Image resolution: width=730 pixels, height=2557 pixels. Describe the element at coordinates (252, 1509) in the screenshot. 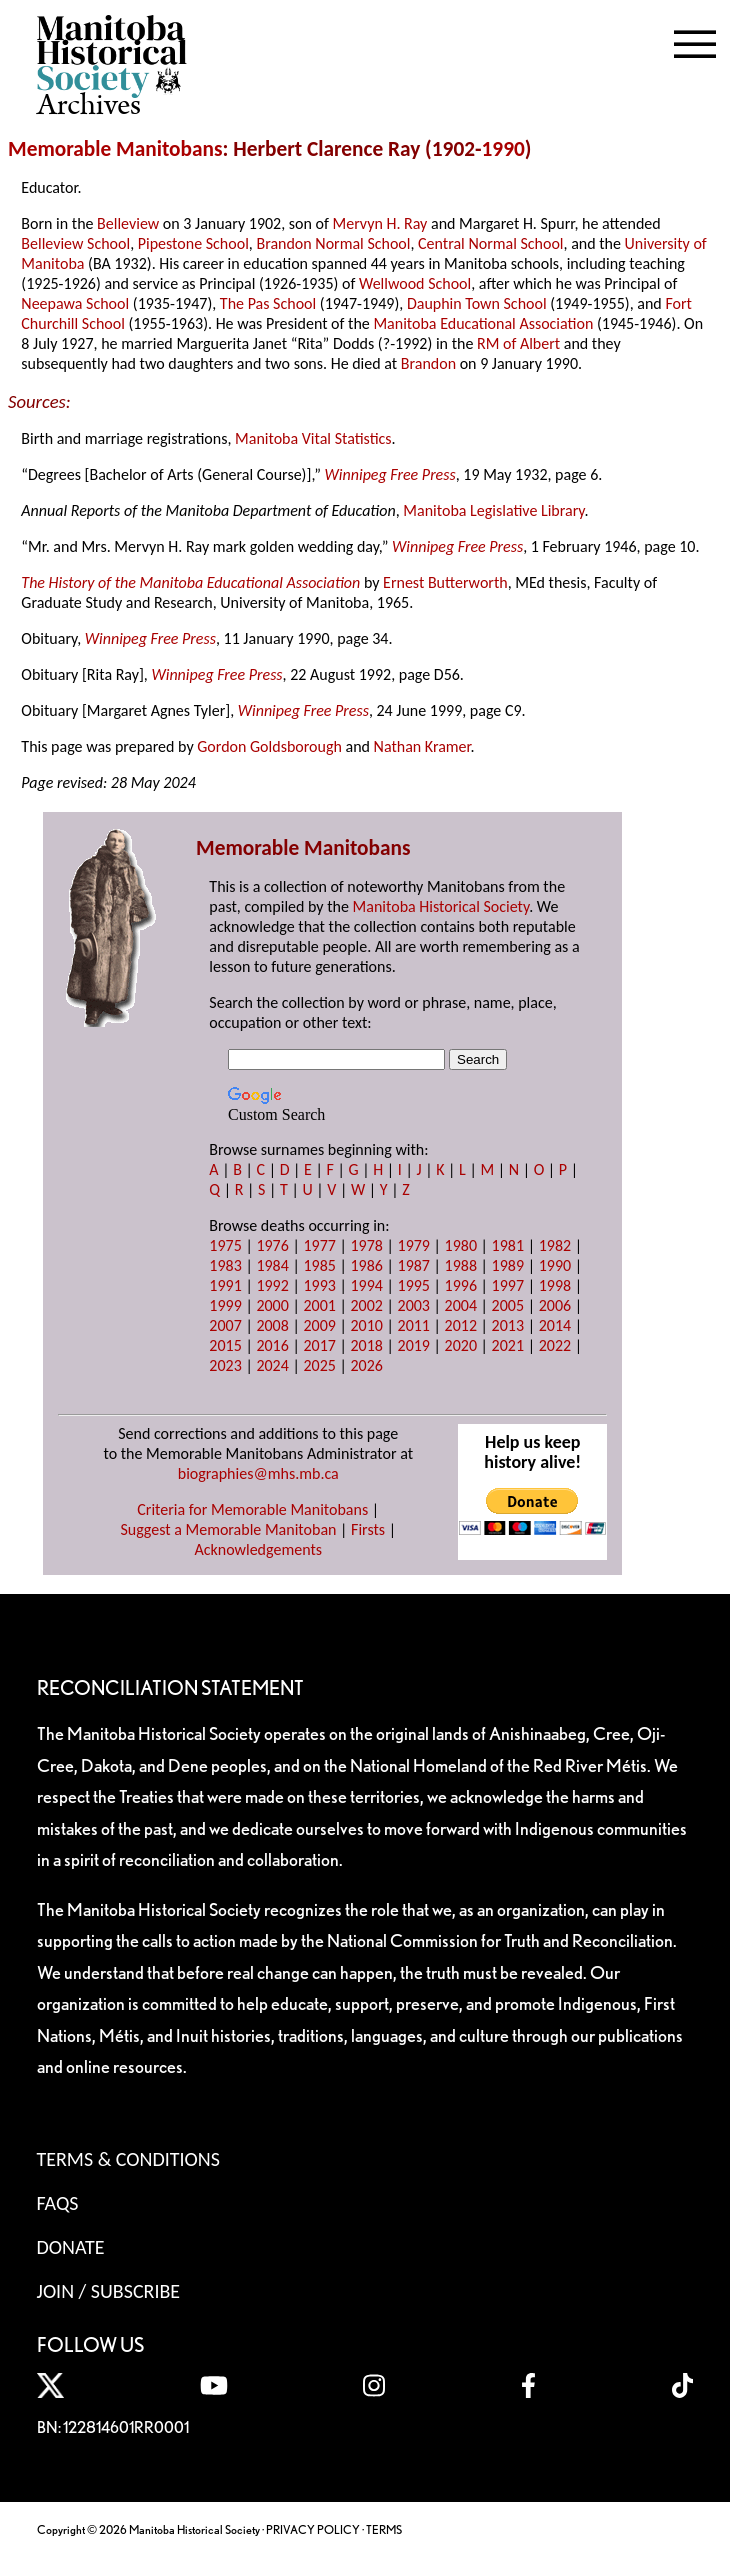

I see `Criteria for Memorable Manitobans` at that location.